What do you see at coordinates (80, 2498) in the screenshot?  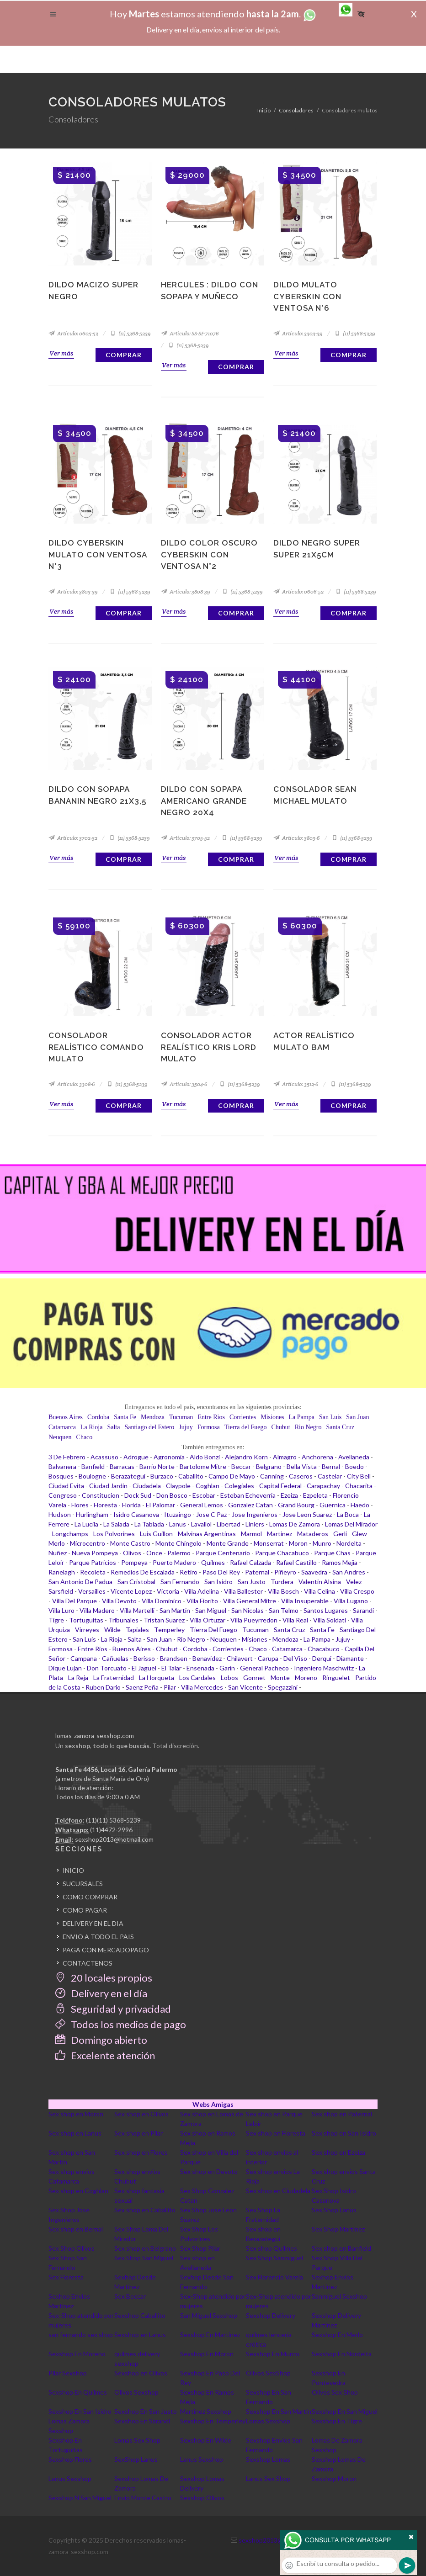 I see `Sexshop N San Miguel` at bounding box center [80, 2498].